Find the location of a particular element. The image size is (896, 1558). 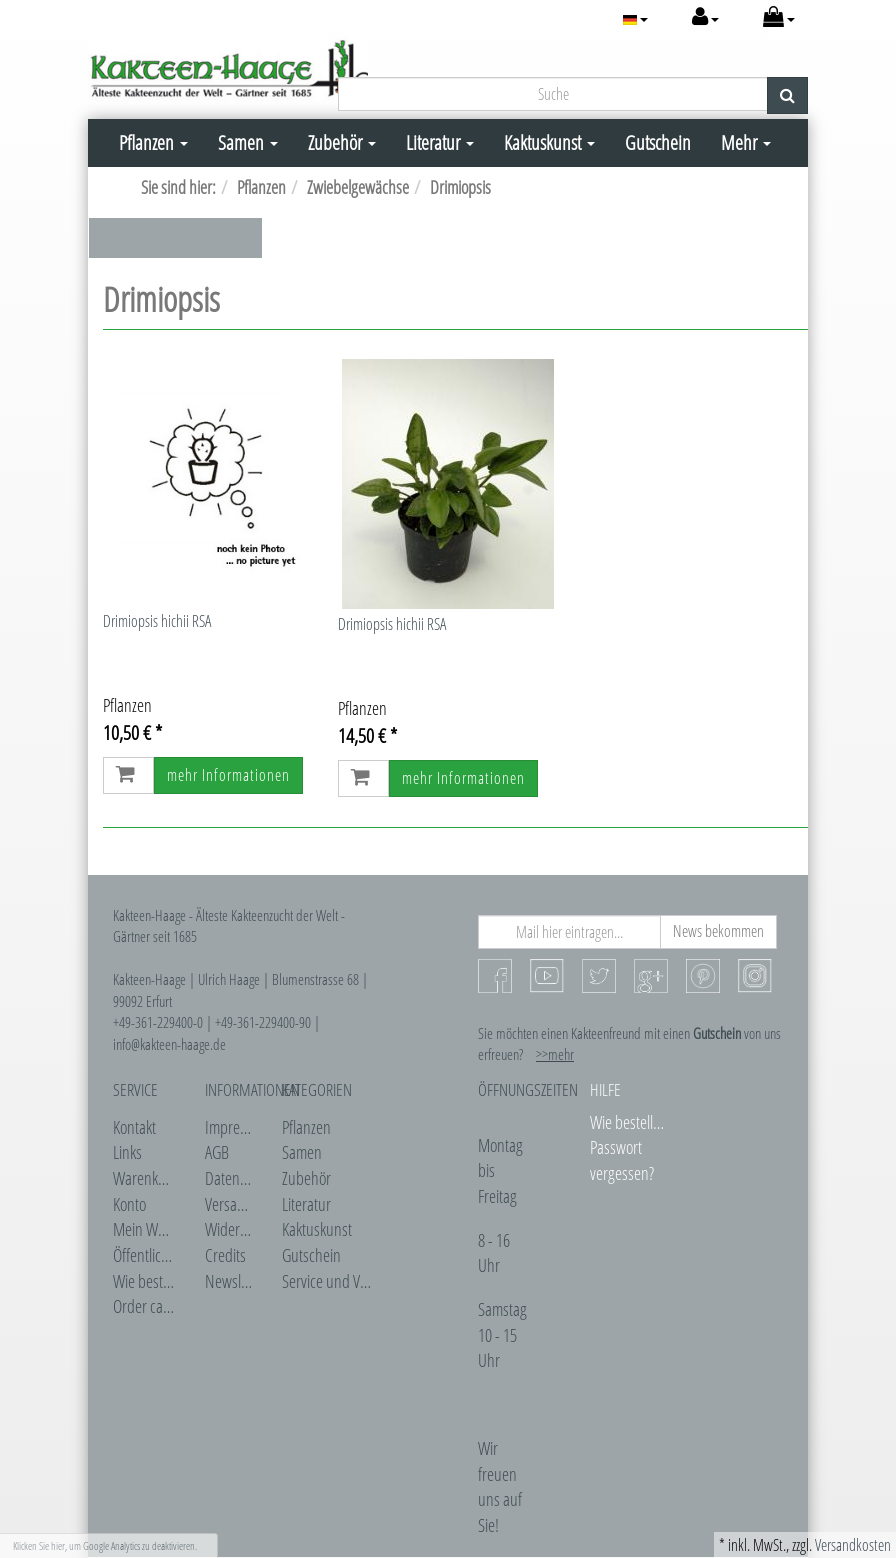

Versandkosten is located at coordinates (853, 1545).